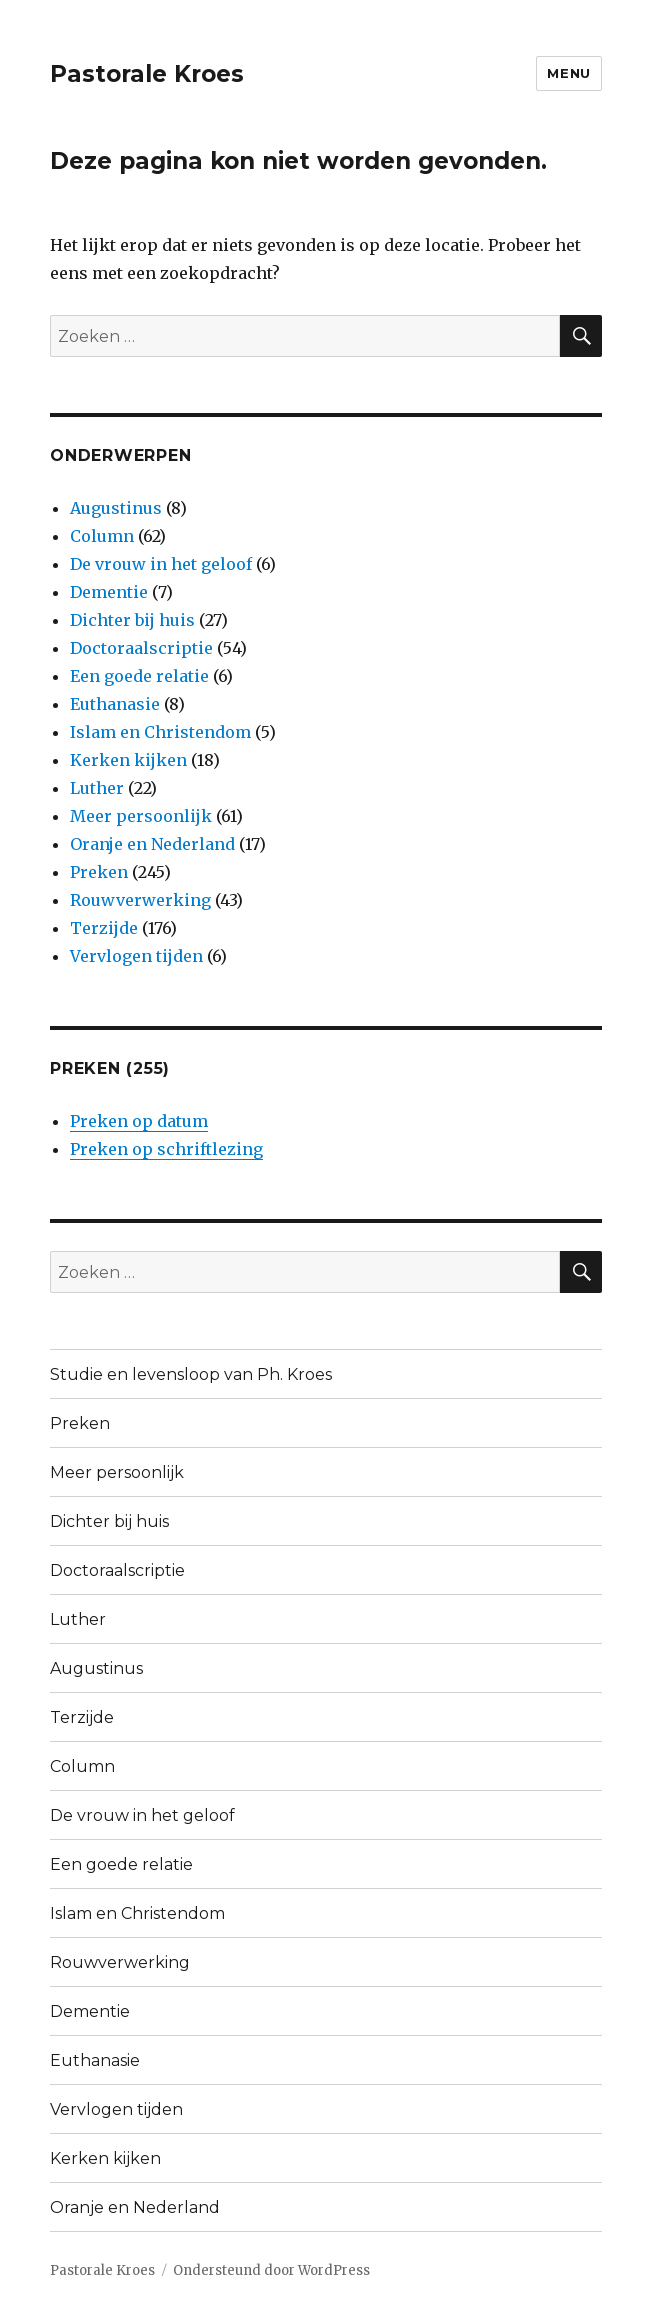 The height and width of the screenshot is (2309, 652). I want to click on Rouwverwerking, so click(140, 900).